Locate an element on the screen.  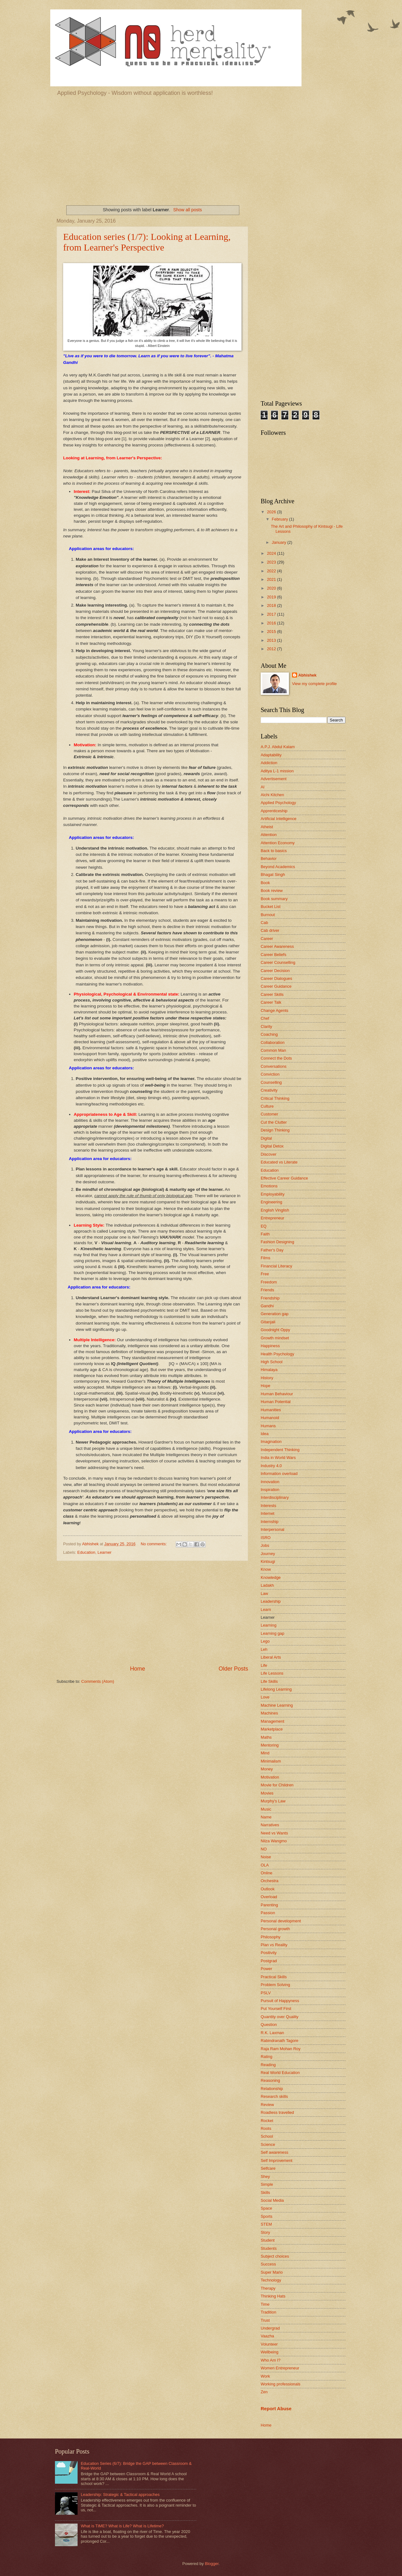
Journey is located at coordinates (268, 1553).